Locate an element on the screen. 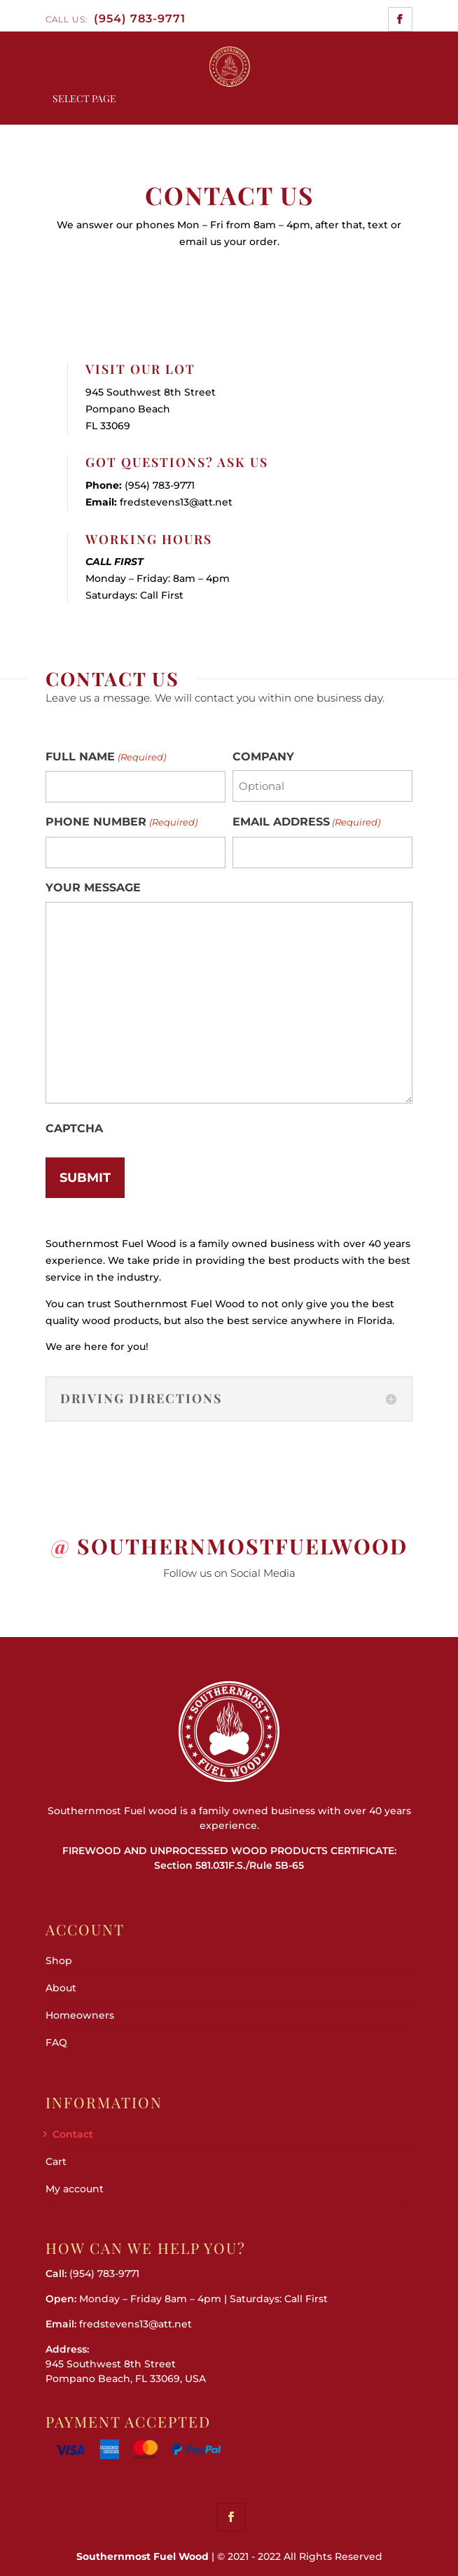 Image resolution: width=458 pixels, height=2576 pixels. My account is located at coordinates (75, 2188).